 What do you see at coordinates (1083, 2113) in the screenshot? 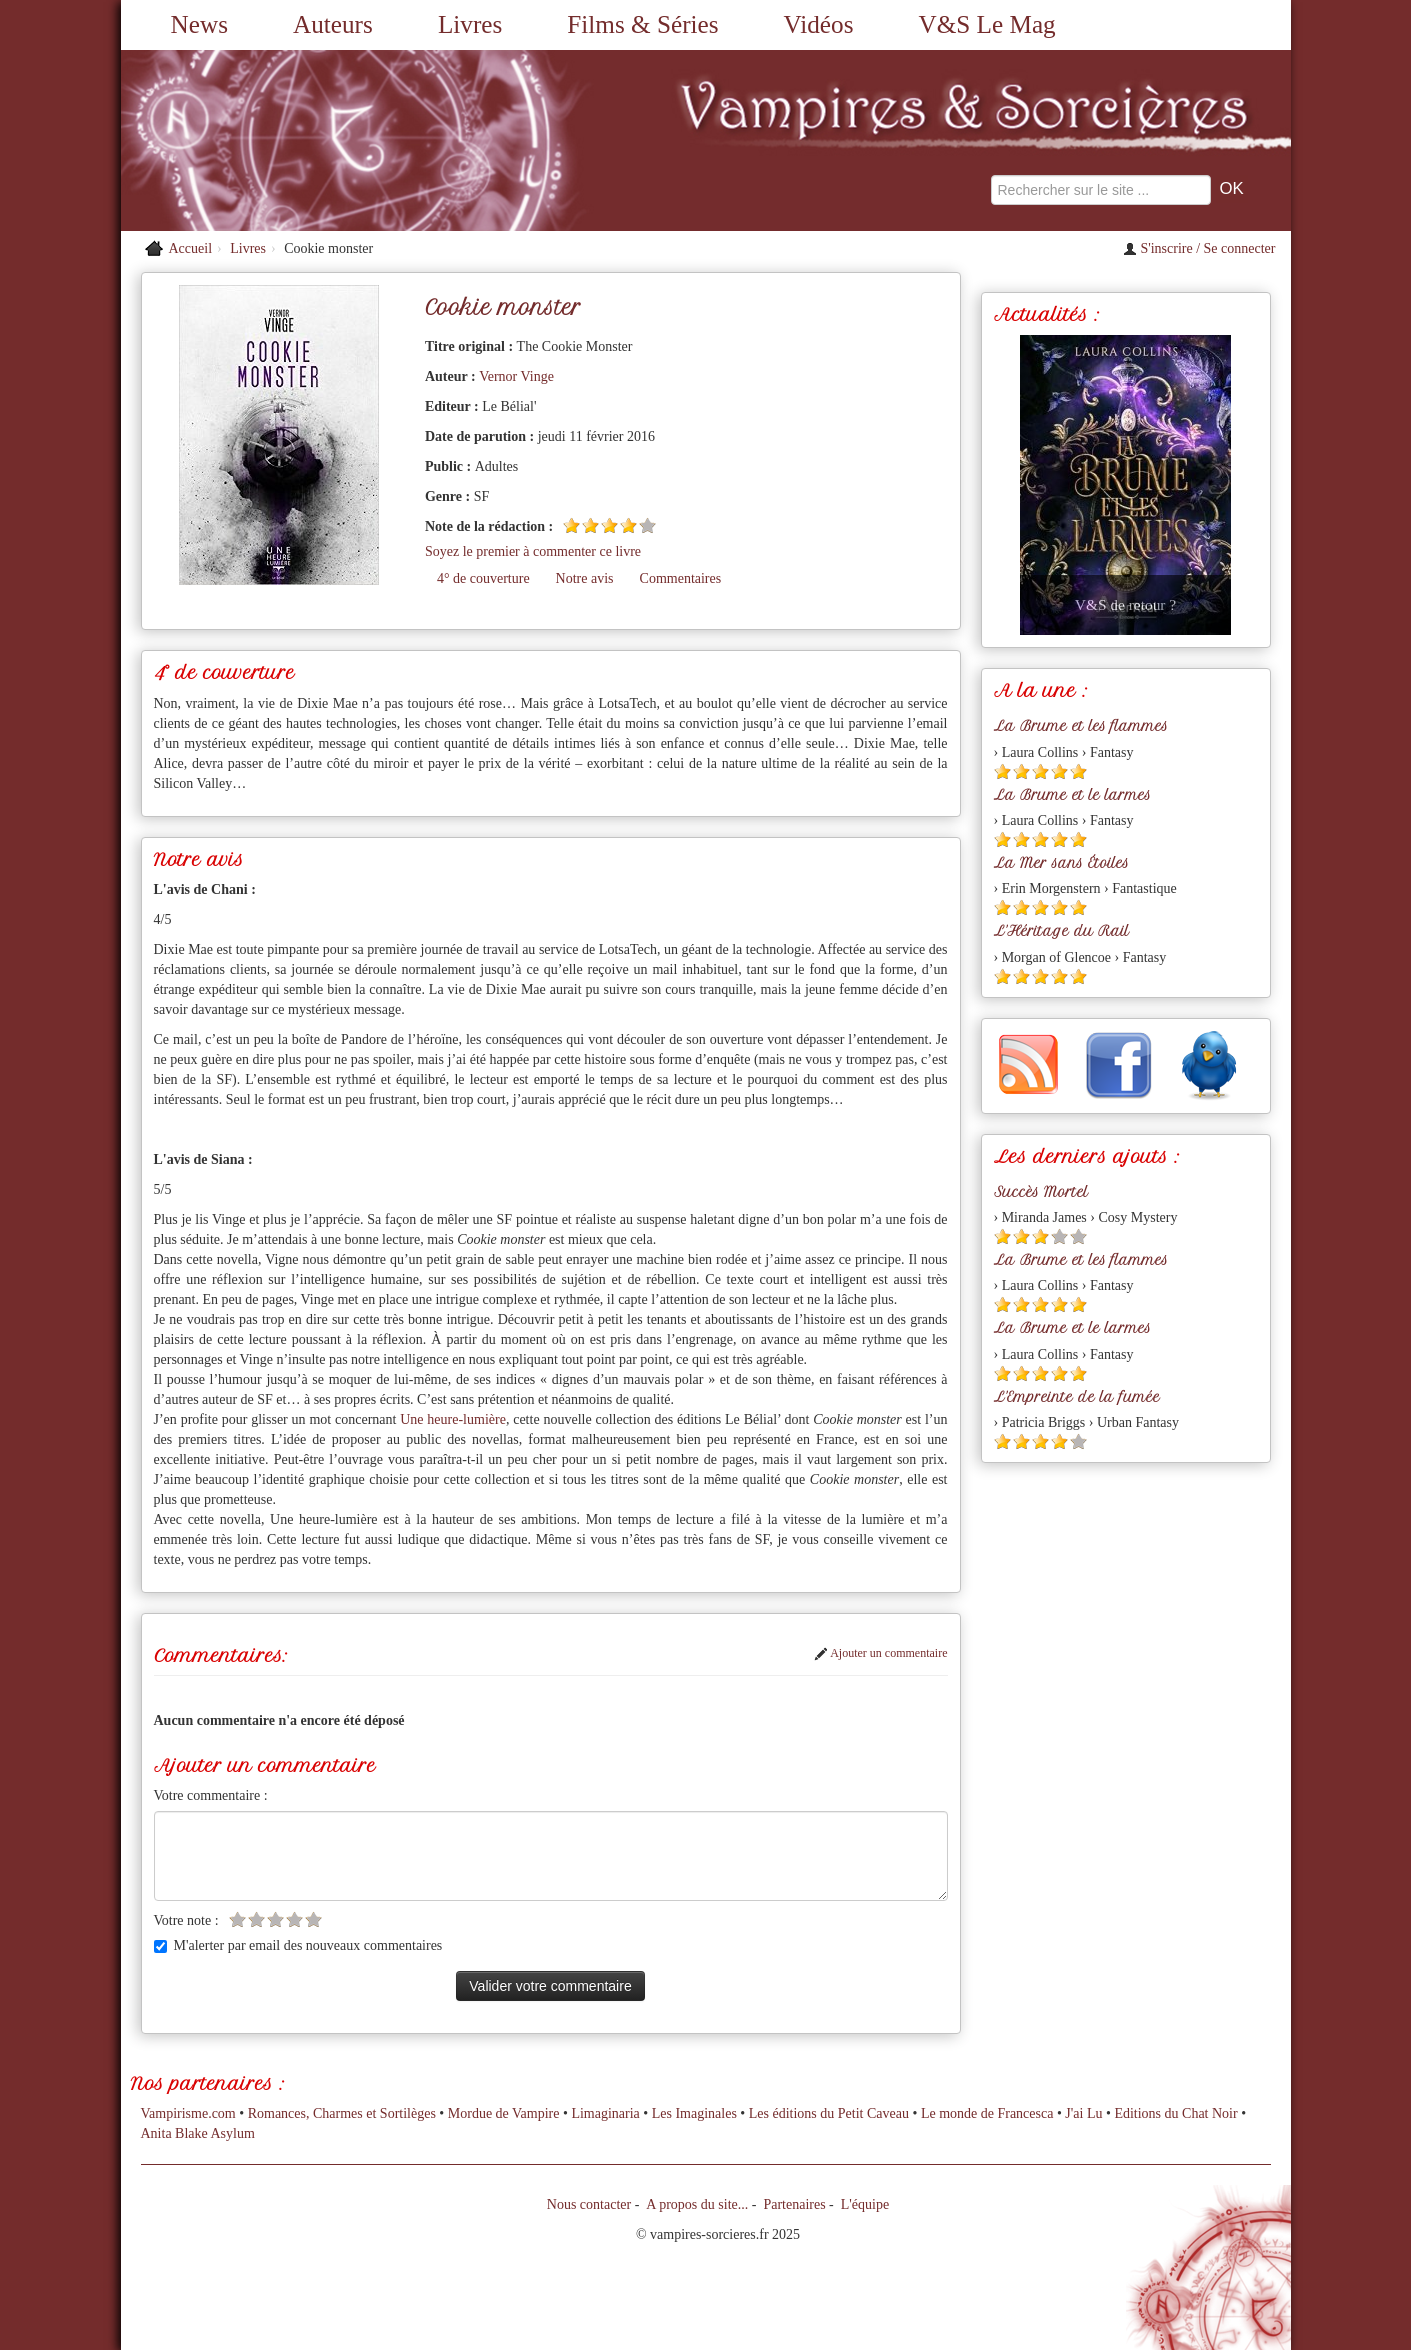
I see `J'ai Lu` at bounding box center [1083, 2113].